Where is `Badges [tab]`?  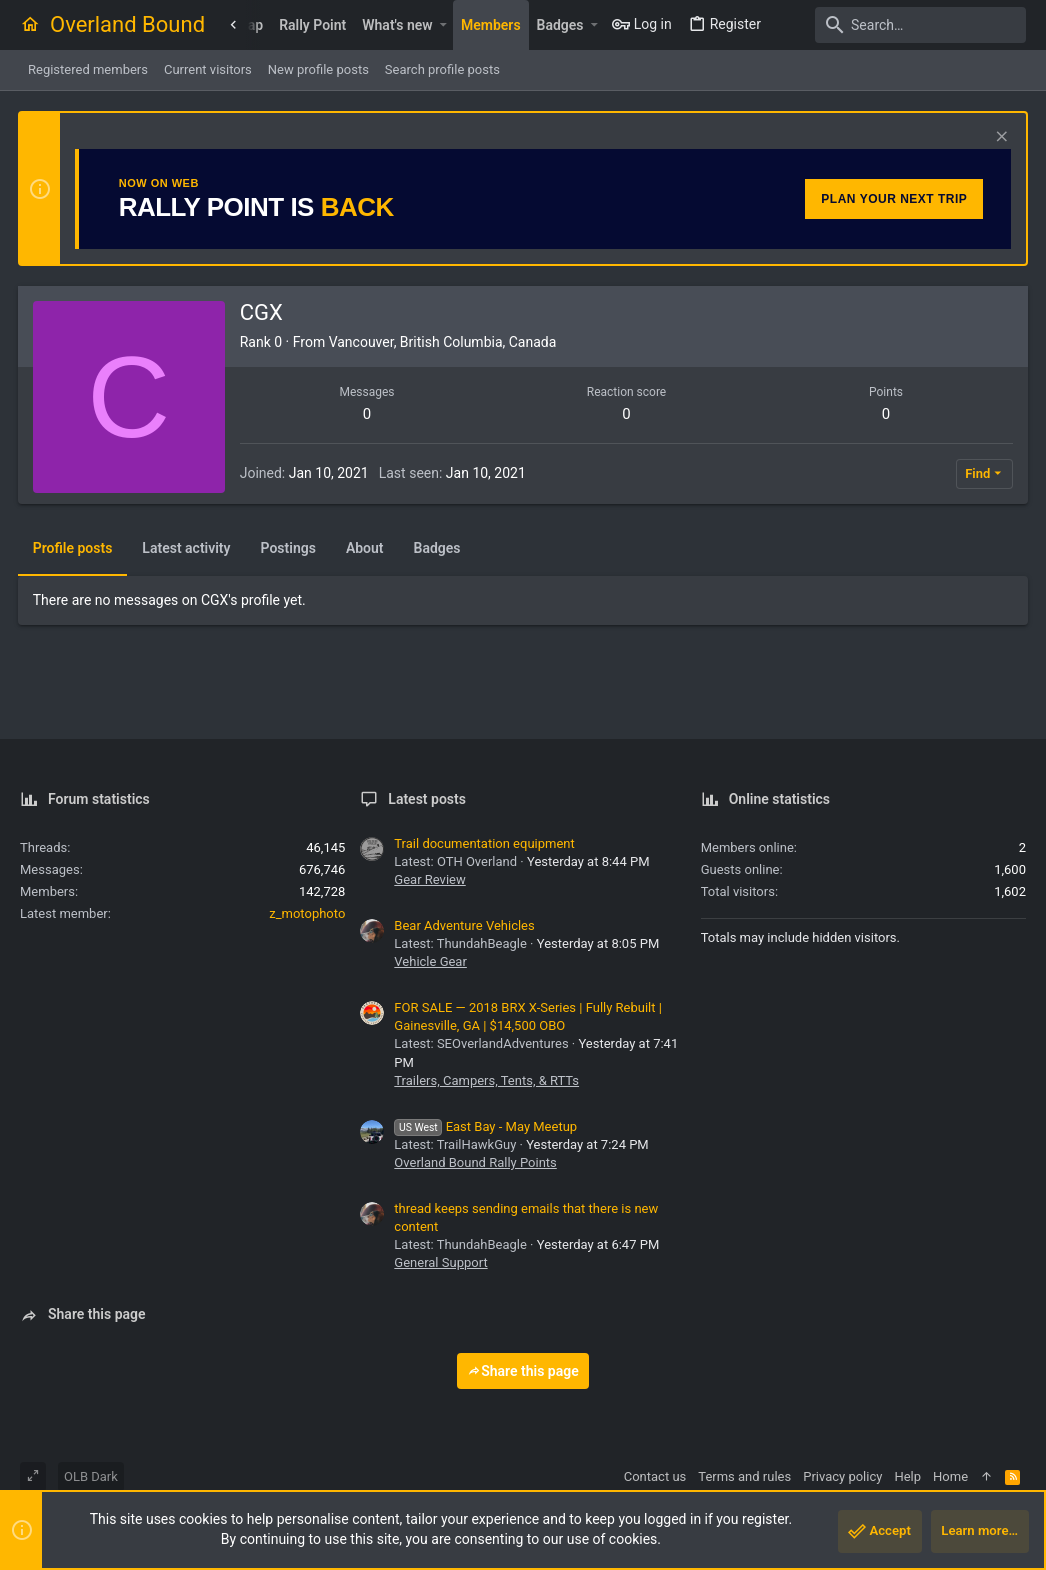 Badges [tab] is located at coordinates (439, 548).